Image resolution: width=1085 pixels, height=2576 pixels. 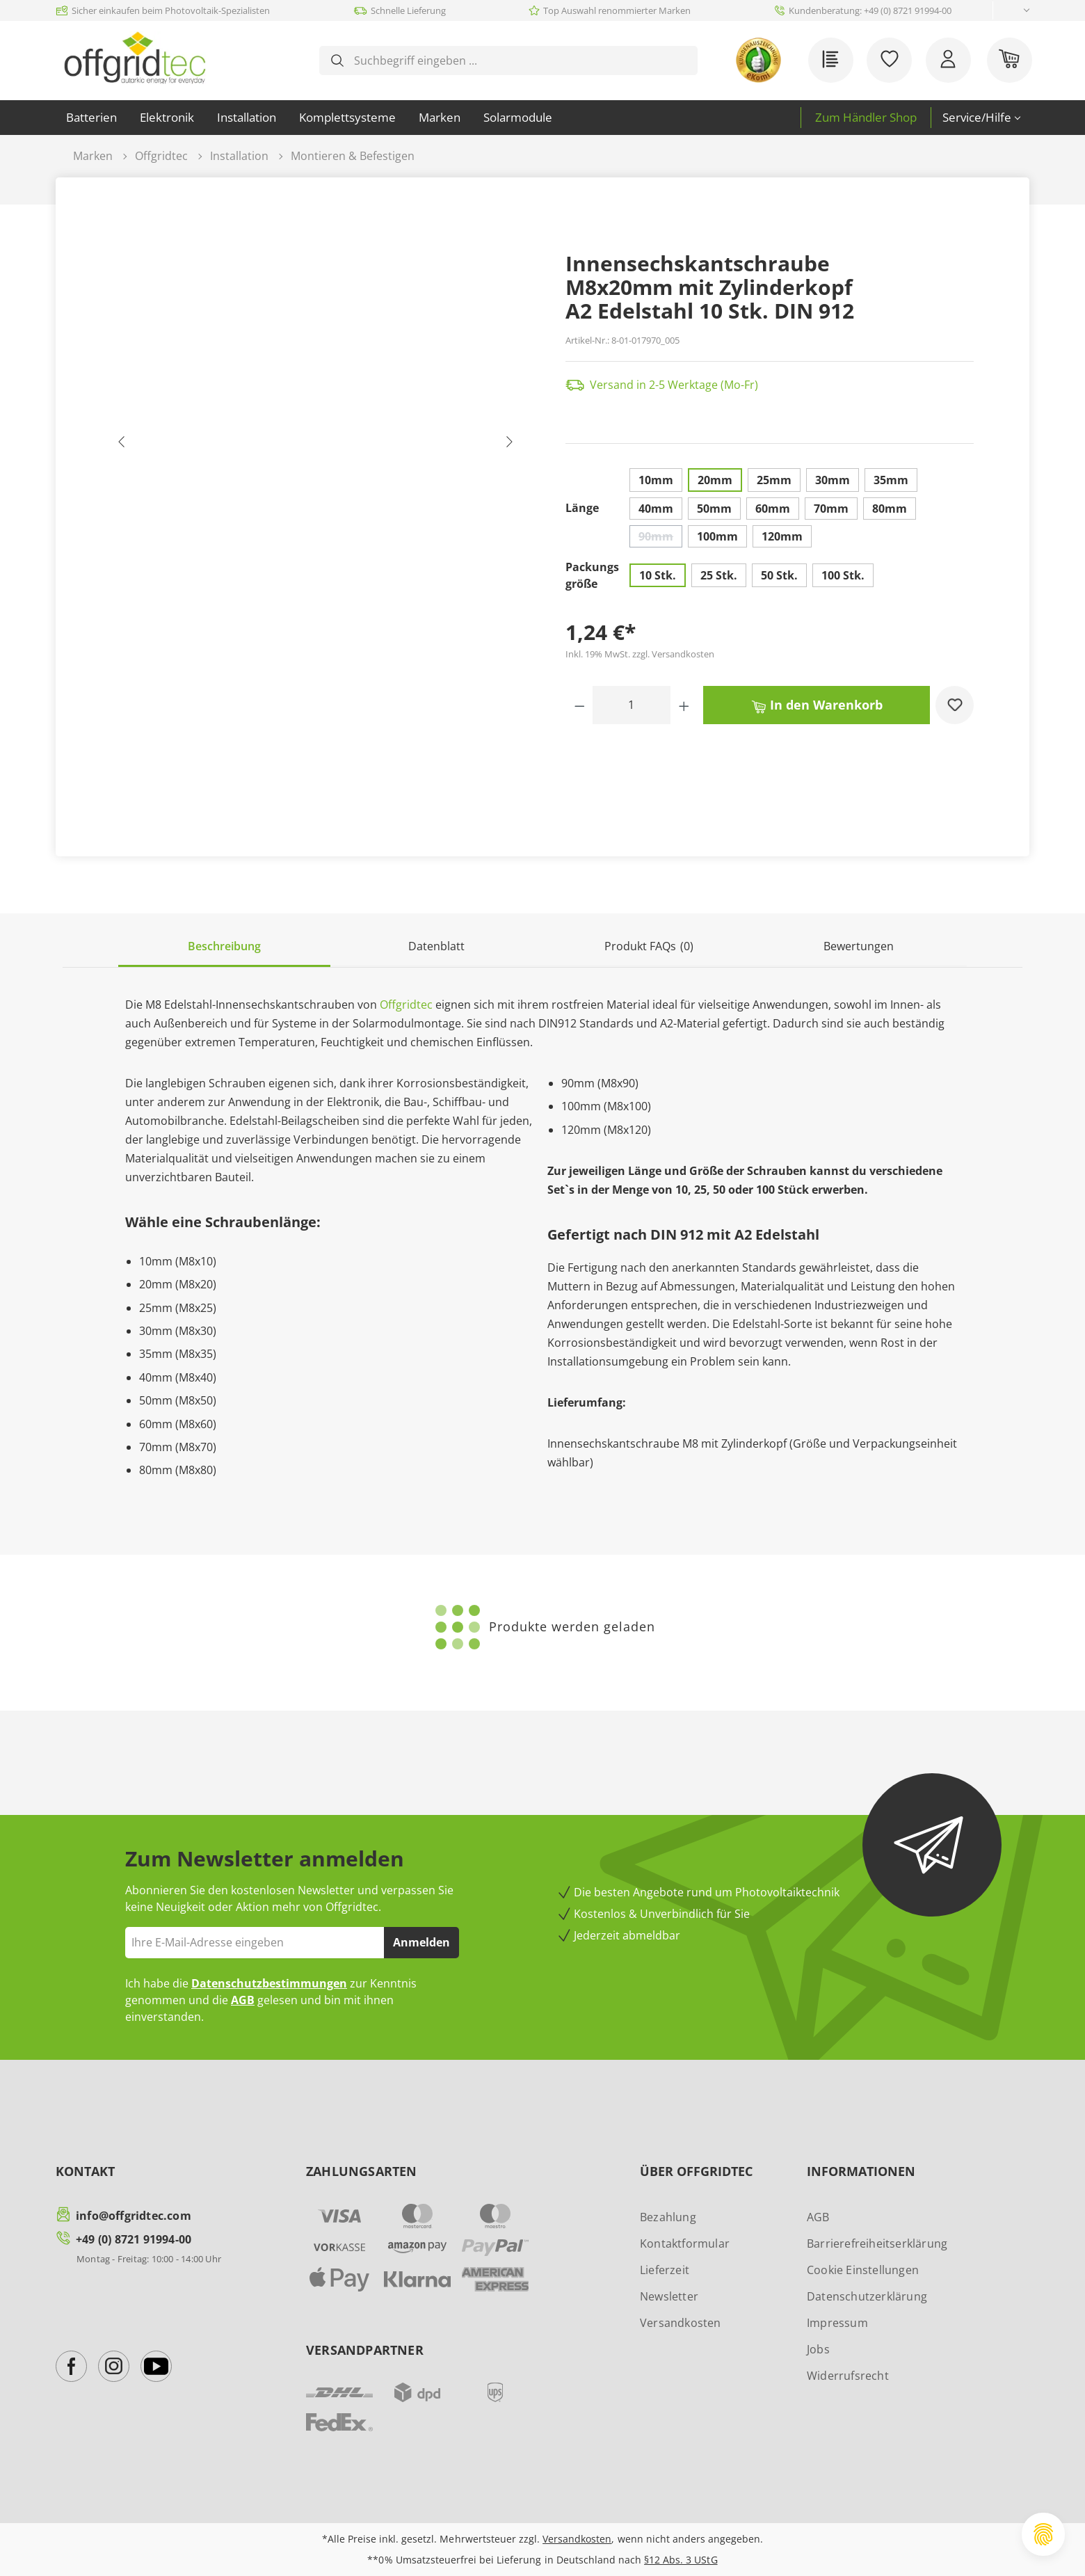 What do you see at coordinates (680, 2322) in the screenshot?
I see `Versandkosten` at bounding box center [680, 2322].